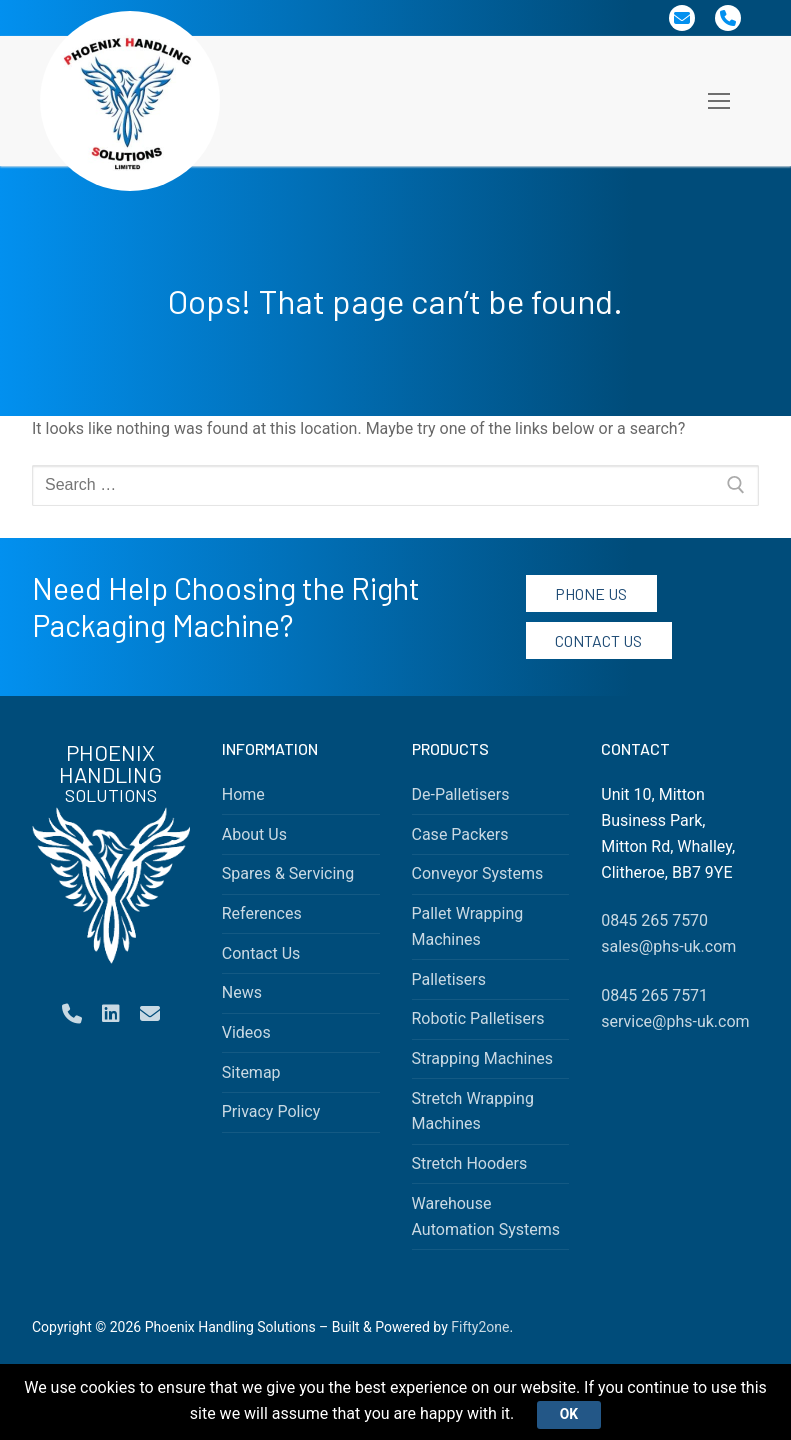  I want to click on Strapping Machines, so click(483, 1058).